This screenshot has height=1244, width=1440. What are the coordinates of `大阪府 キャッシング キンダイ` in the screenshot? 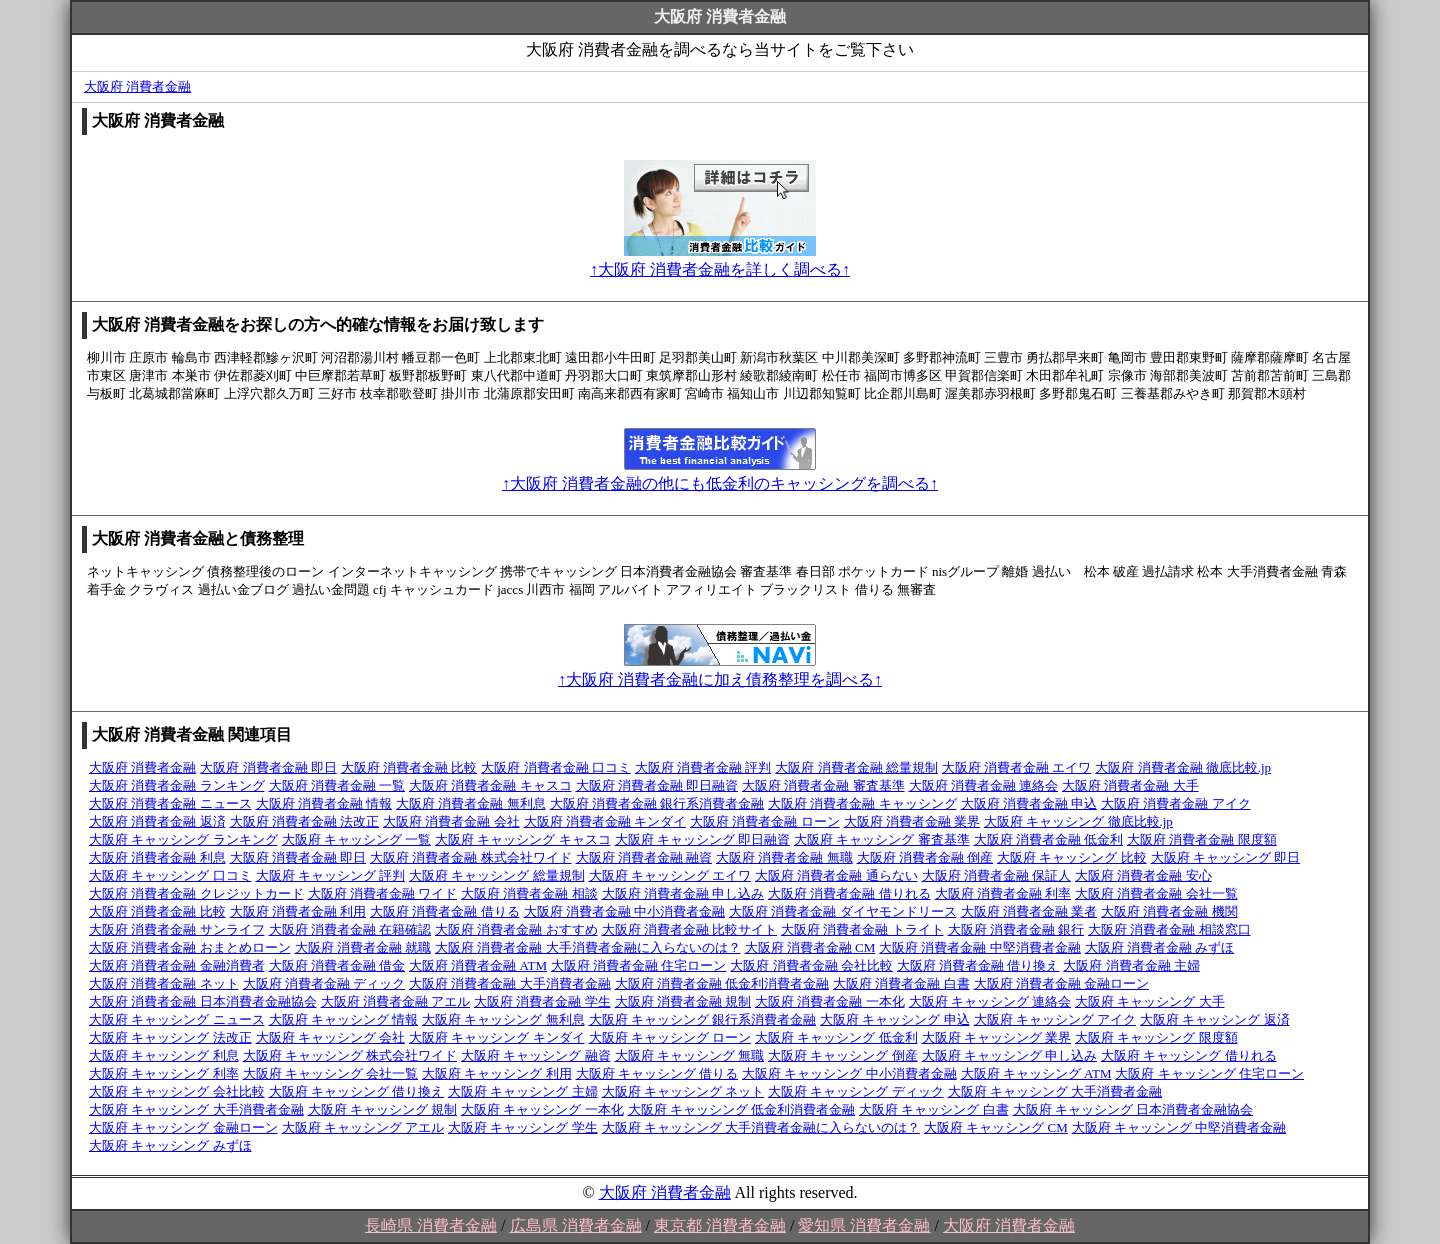 It's located at (497, 1037).